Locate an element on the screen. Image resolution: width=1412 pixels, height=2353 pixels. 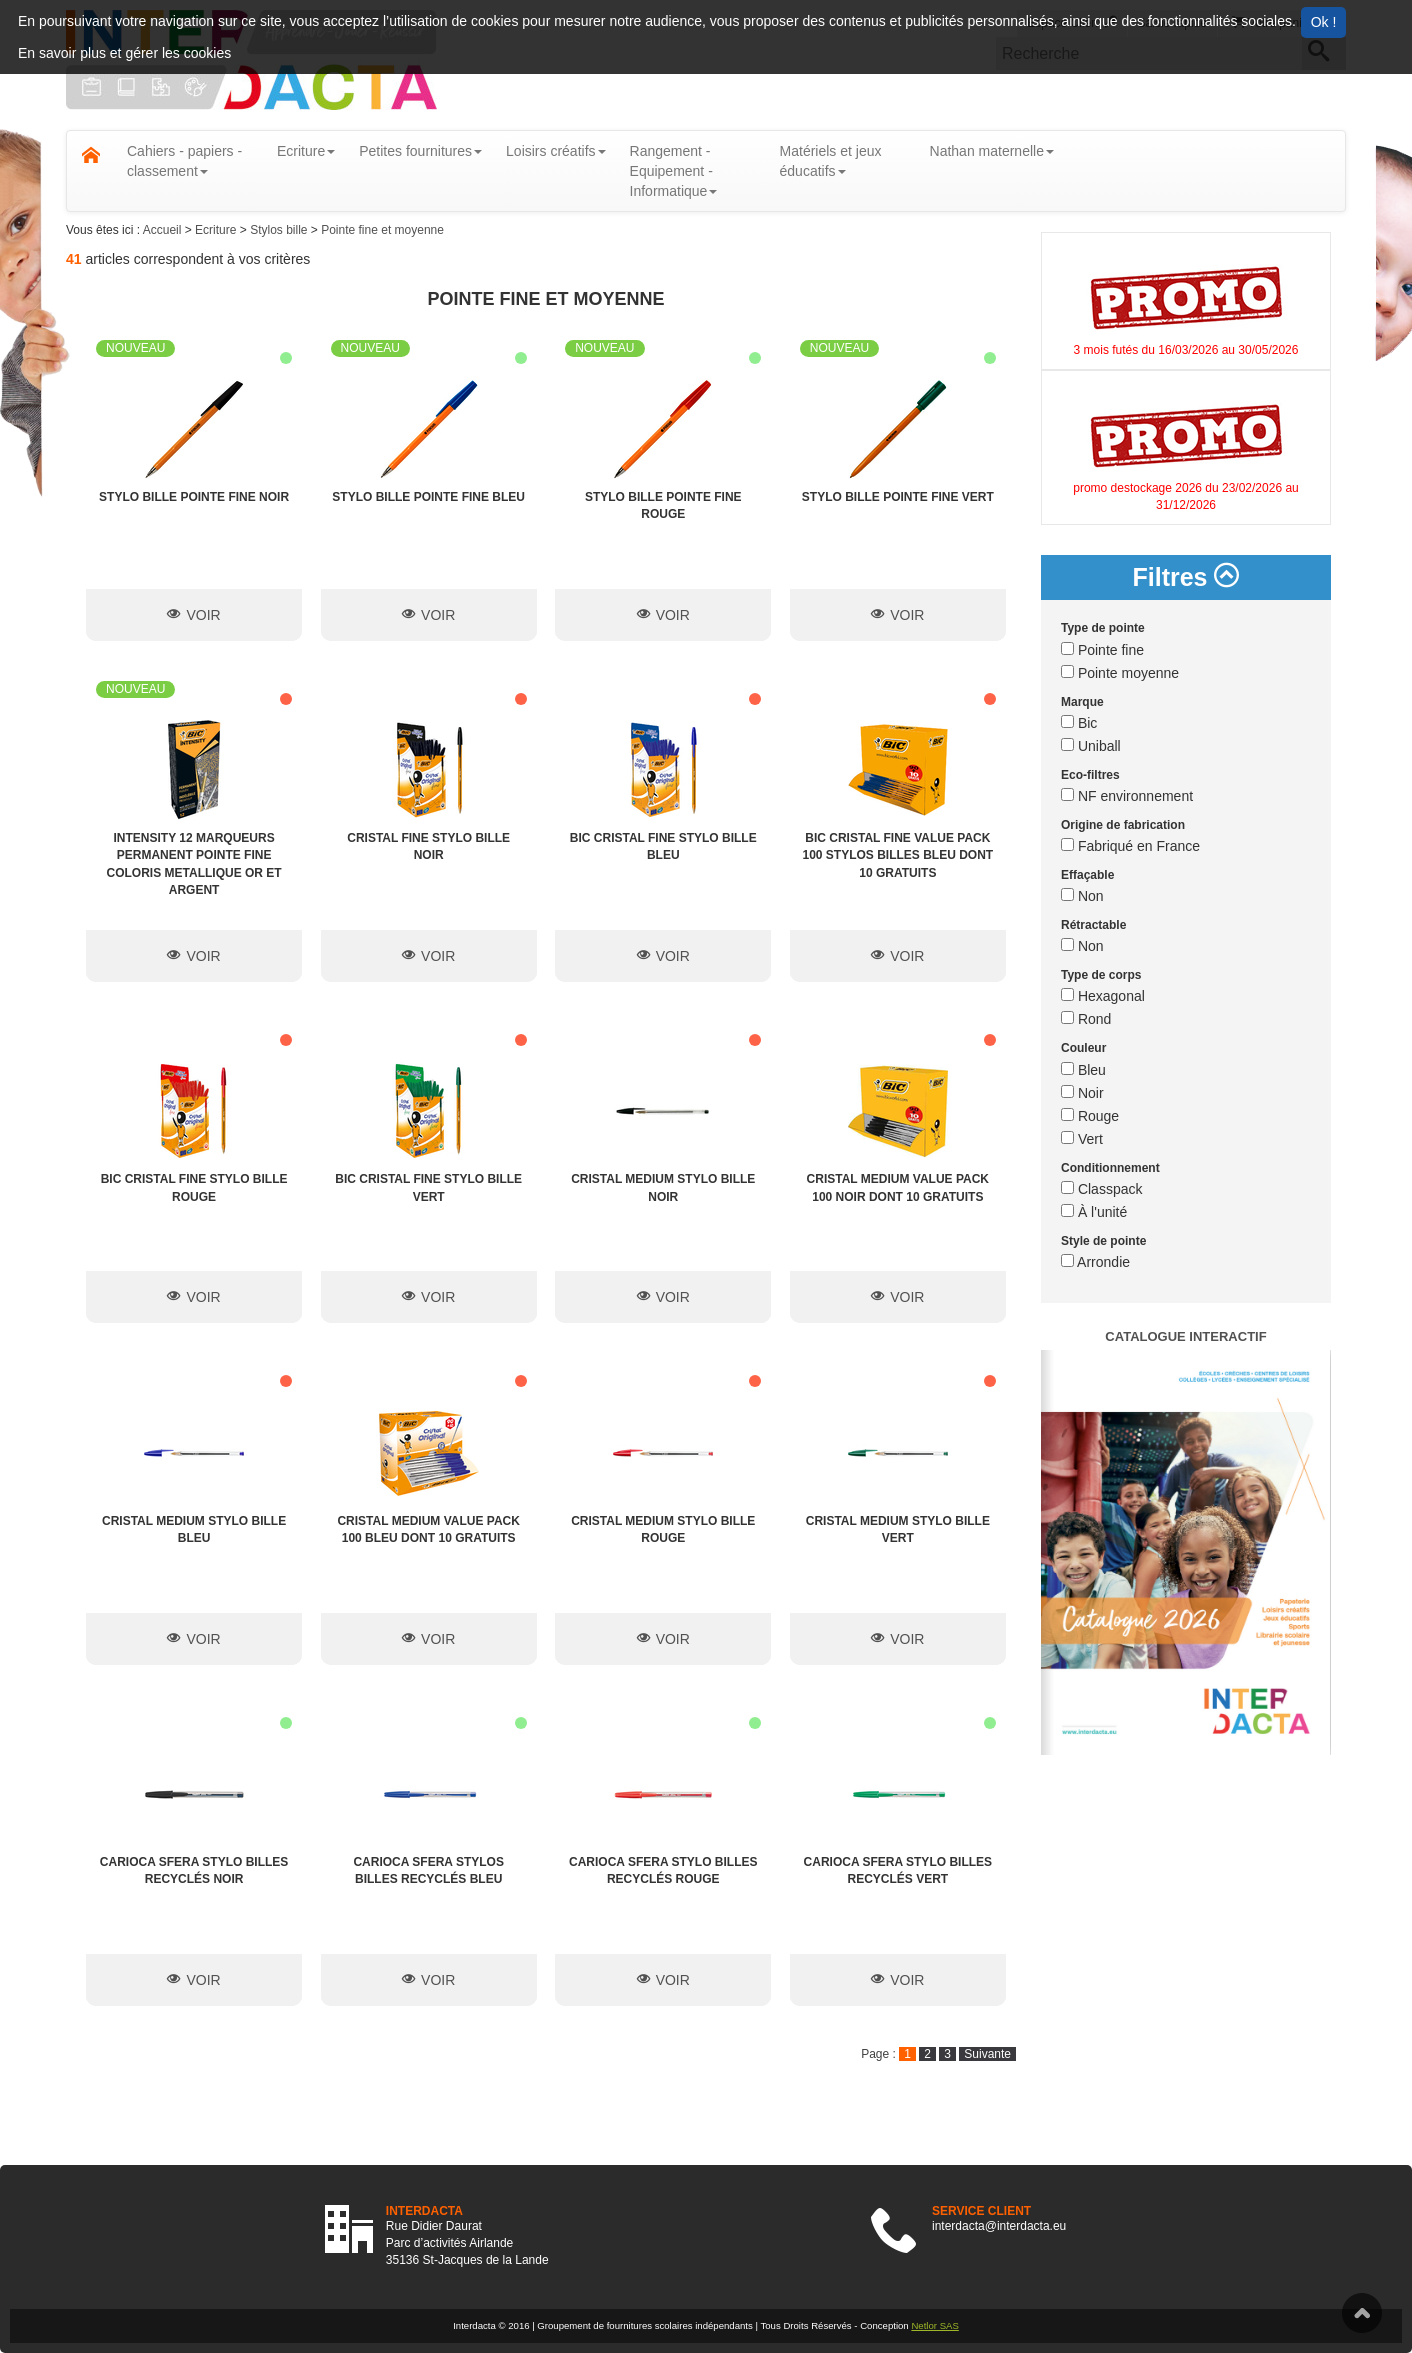
Noir is located at coordinates (1082, 1093).